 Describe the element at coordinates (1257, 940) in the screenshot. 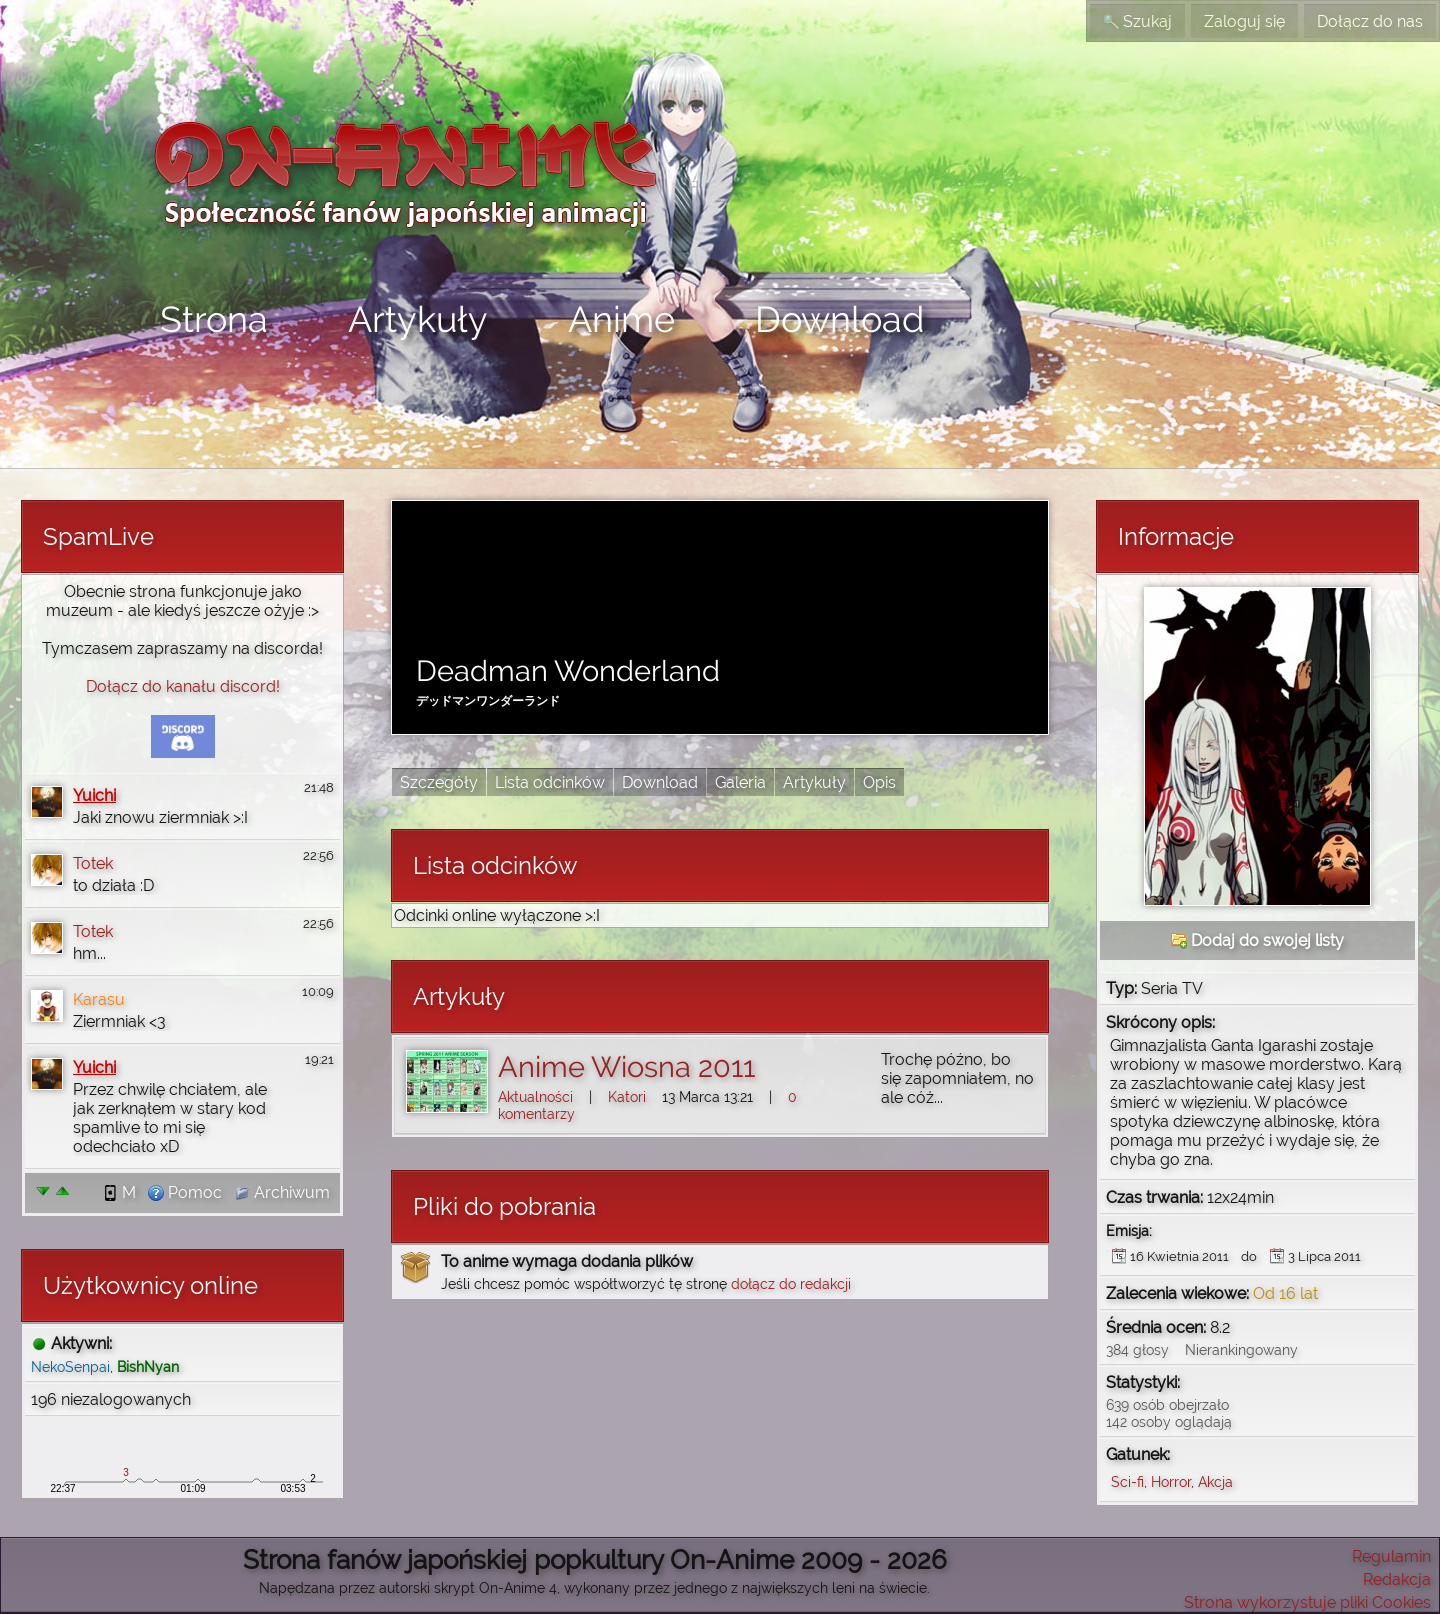

I see `Dodaj do swojej listy` at that location.